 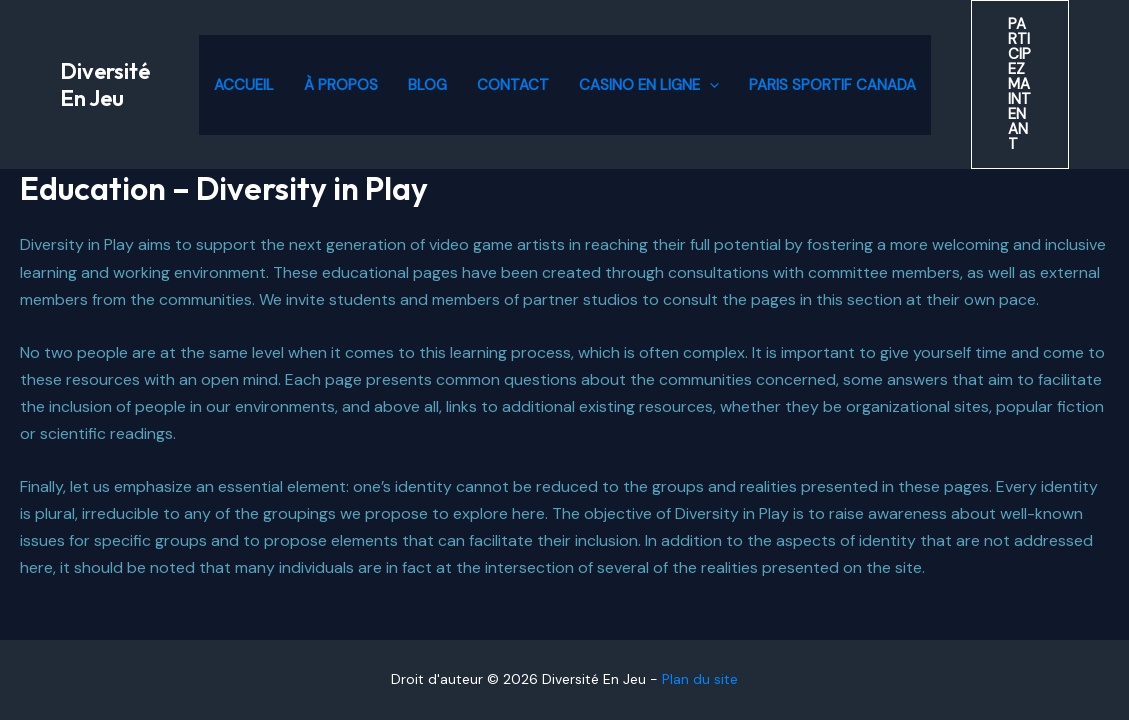 What do you see at coordinates (105, 84) in the screenshot?
I see `Diversité En Jeu` at bounding box center [105, 84].